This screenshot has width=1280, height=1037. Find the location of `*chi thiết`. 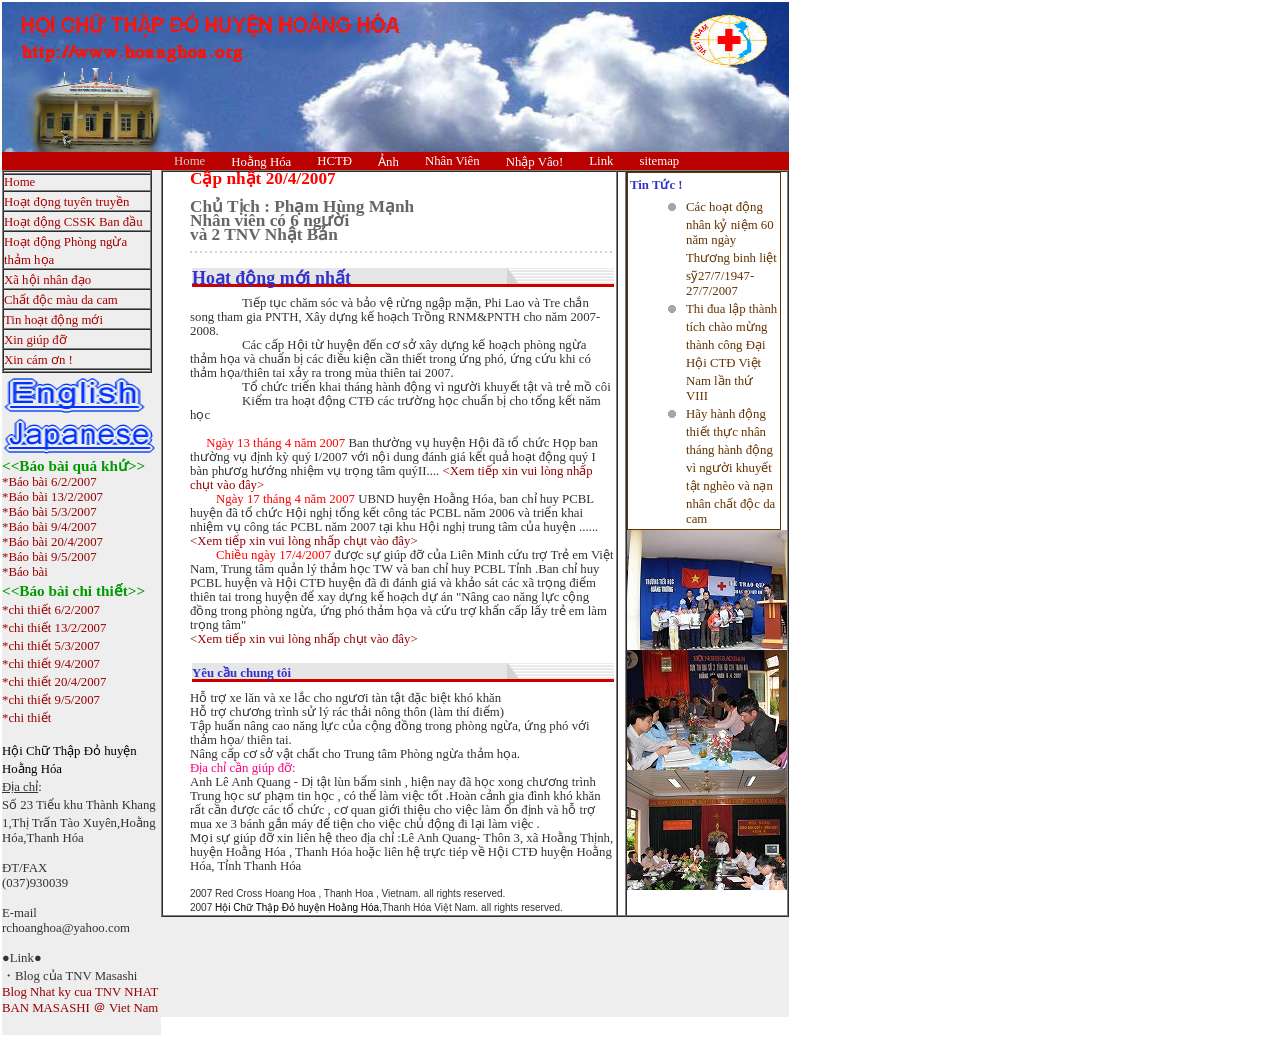

*chi thiết is located at coordinates (26, 718).